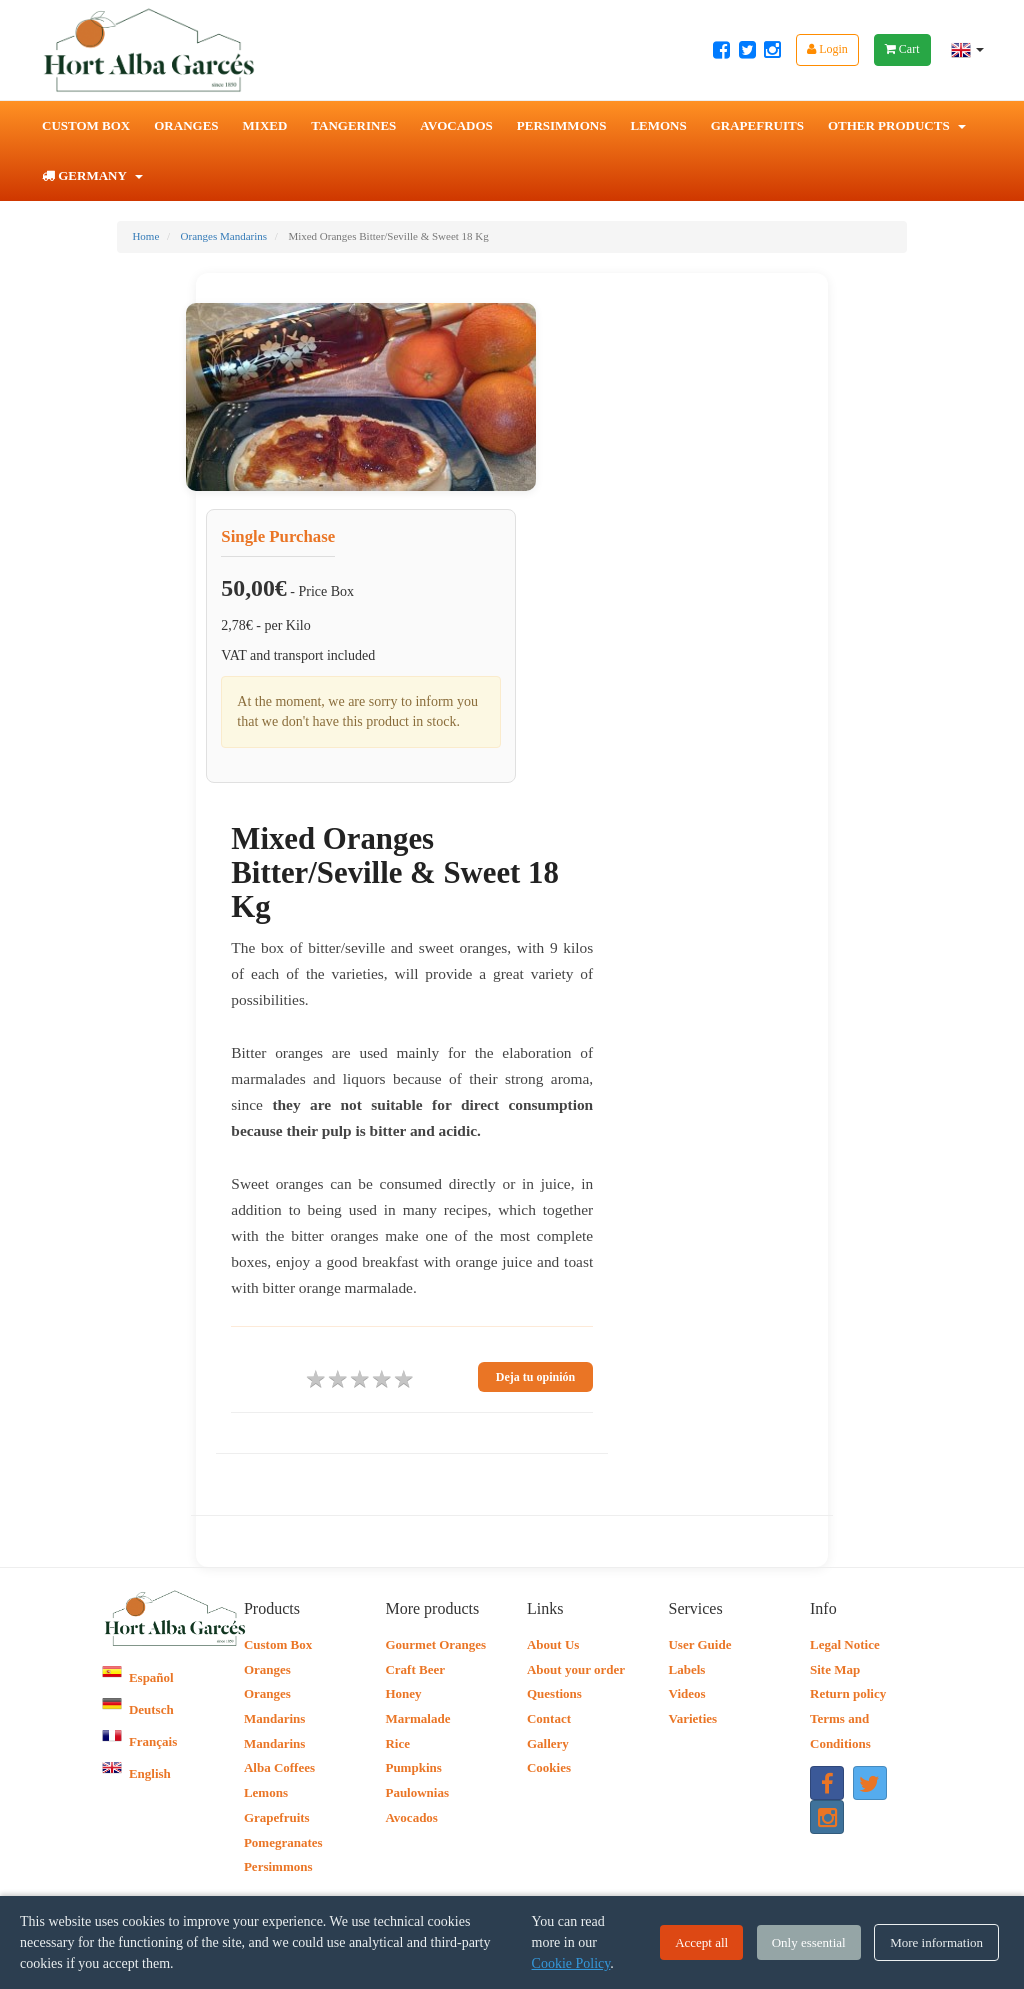 The height and width of the screenshot is (1989, 1024). Describe the element at coordinates (701, 1942) in the screenshot. I see `Accept all` at that location.